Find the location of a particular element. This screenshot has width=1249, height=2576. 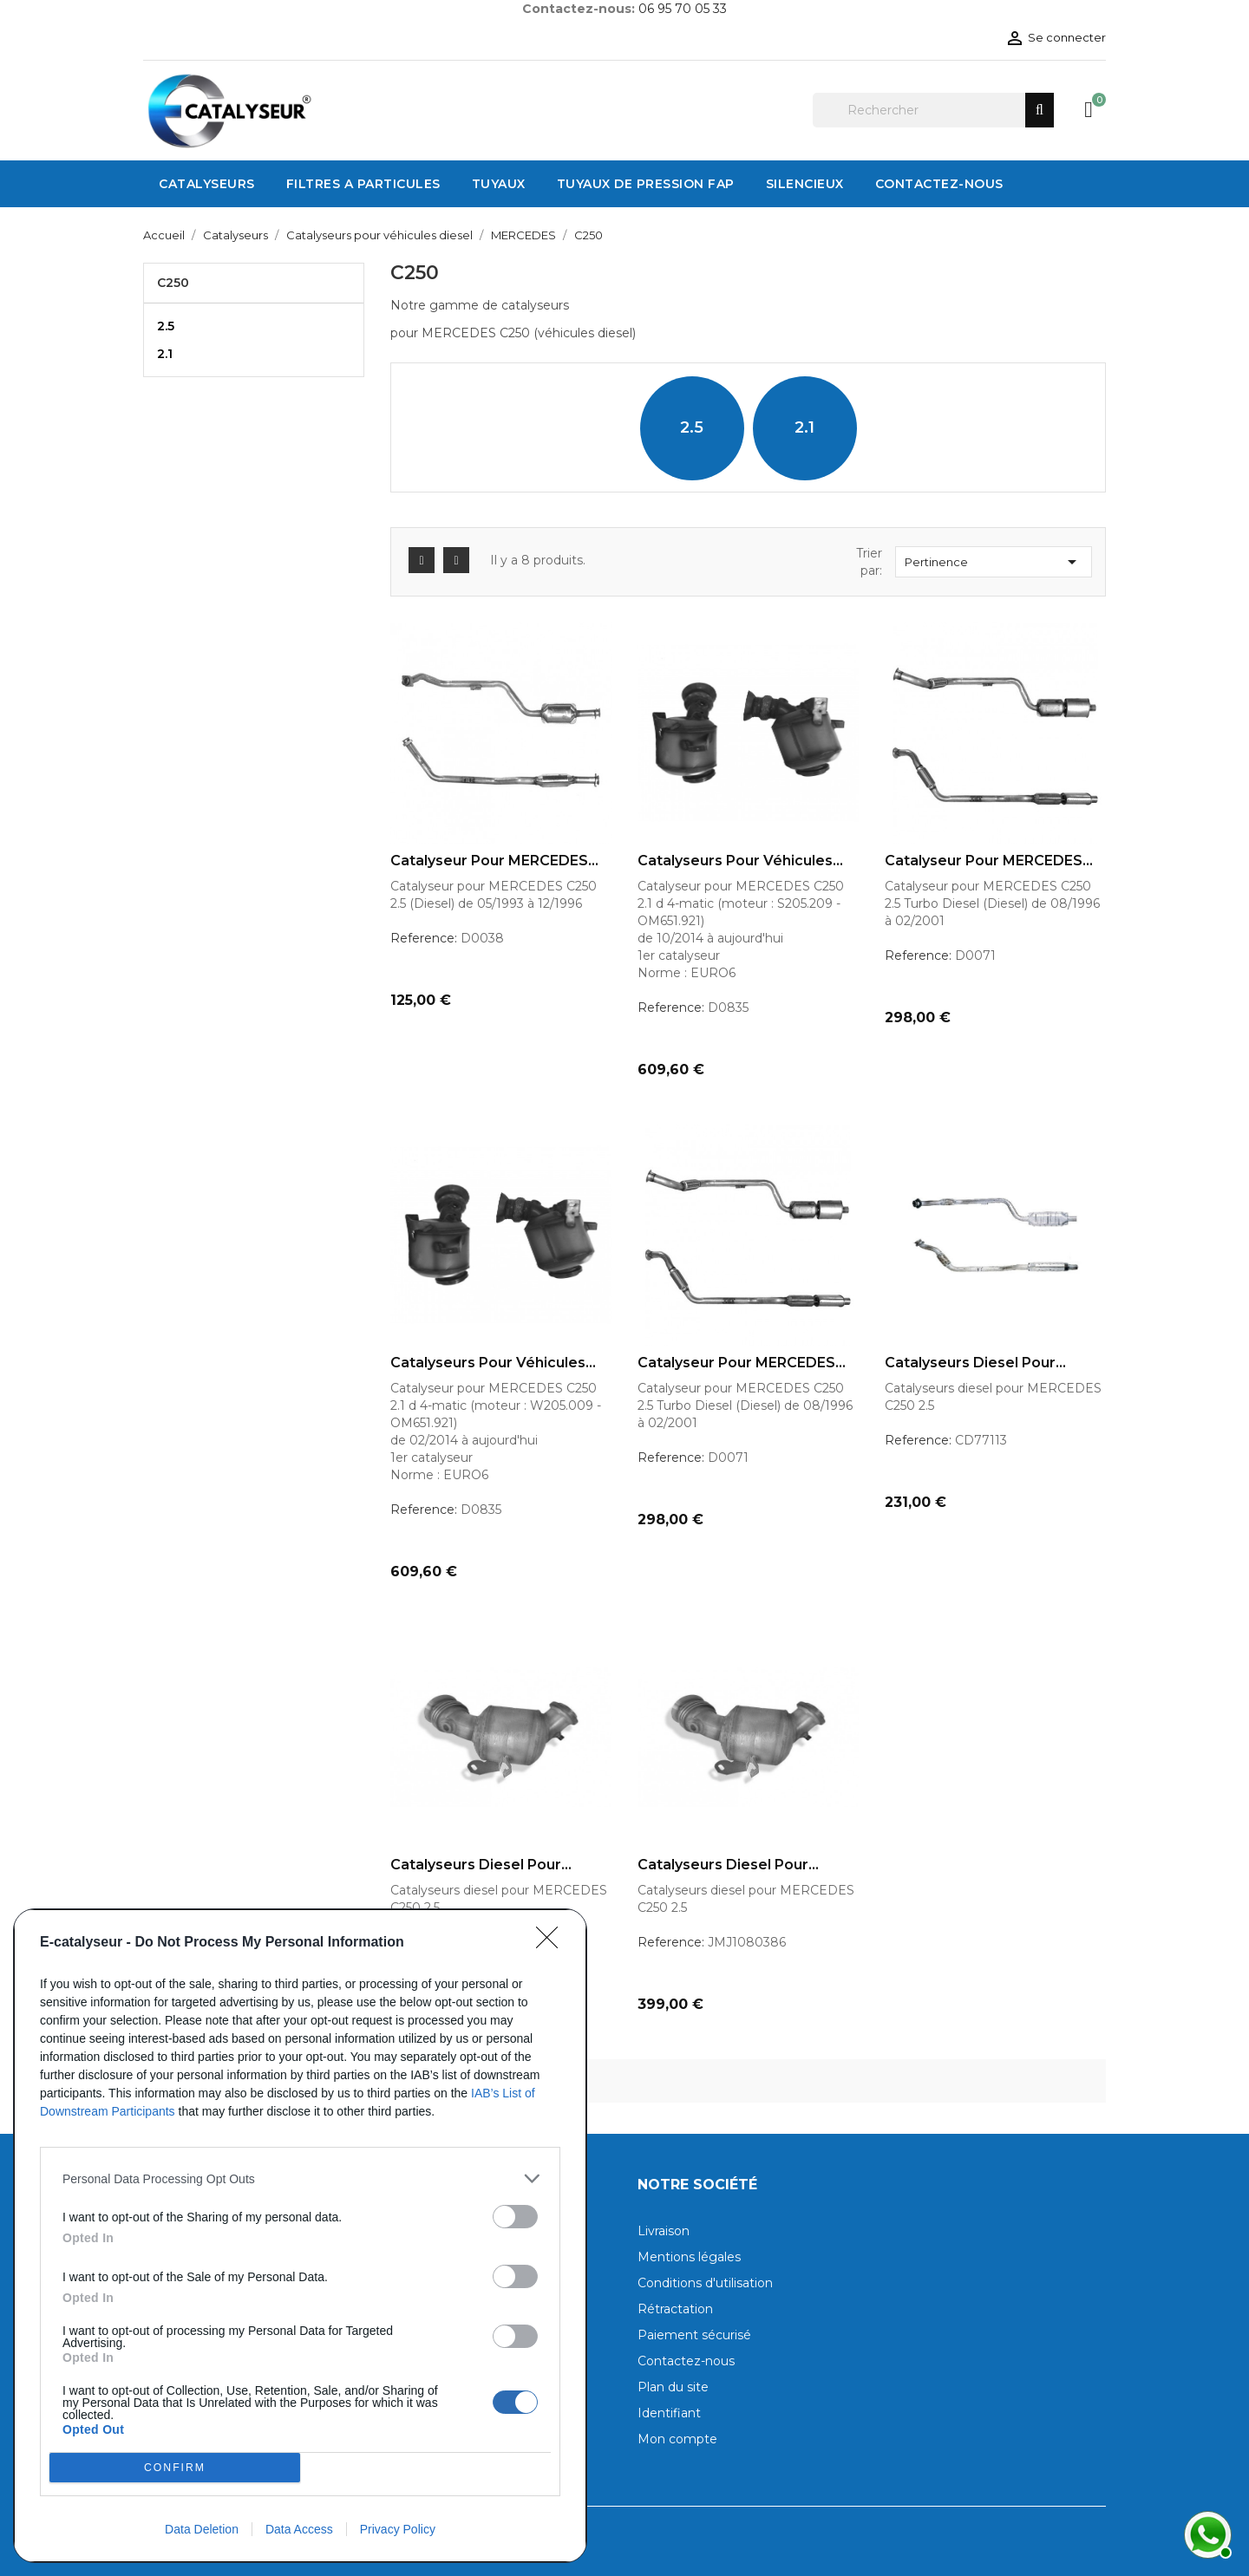

Paiement sécurisé is located at coordinates (694, 2335).